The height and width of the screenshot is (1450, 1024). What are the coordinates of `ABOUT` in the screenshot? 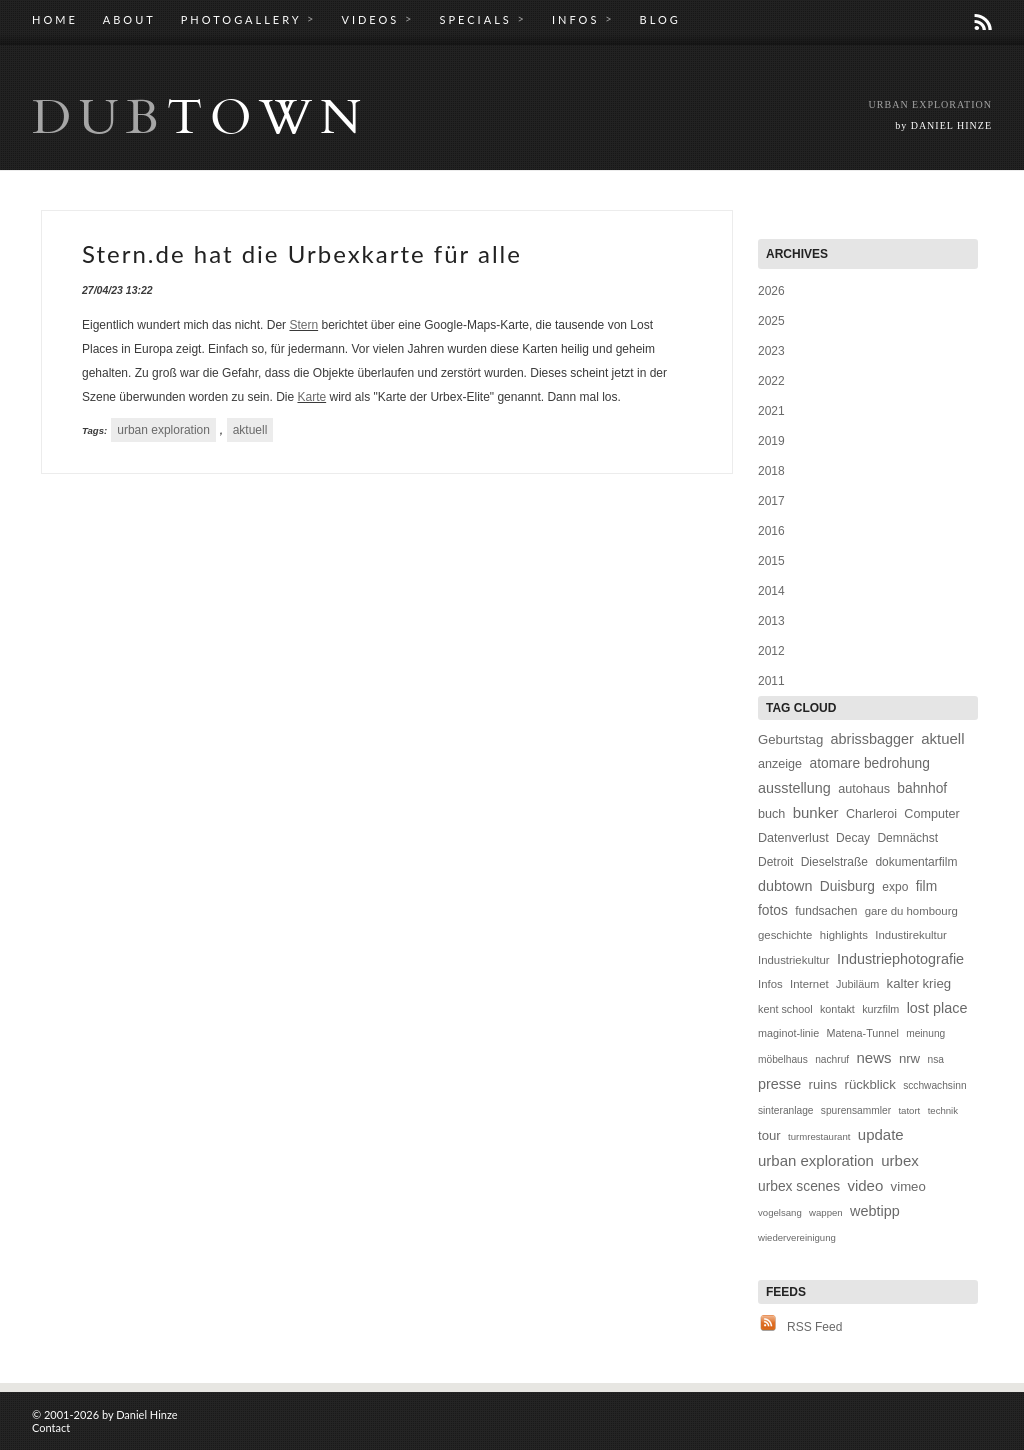 It's located at (129, 19).